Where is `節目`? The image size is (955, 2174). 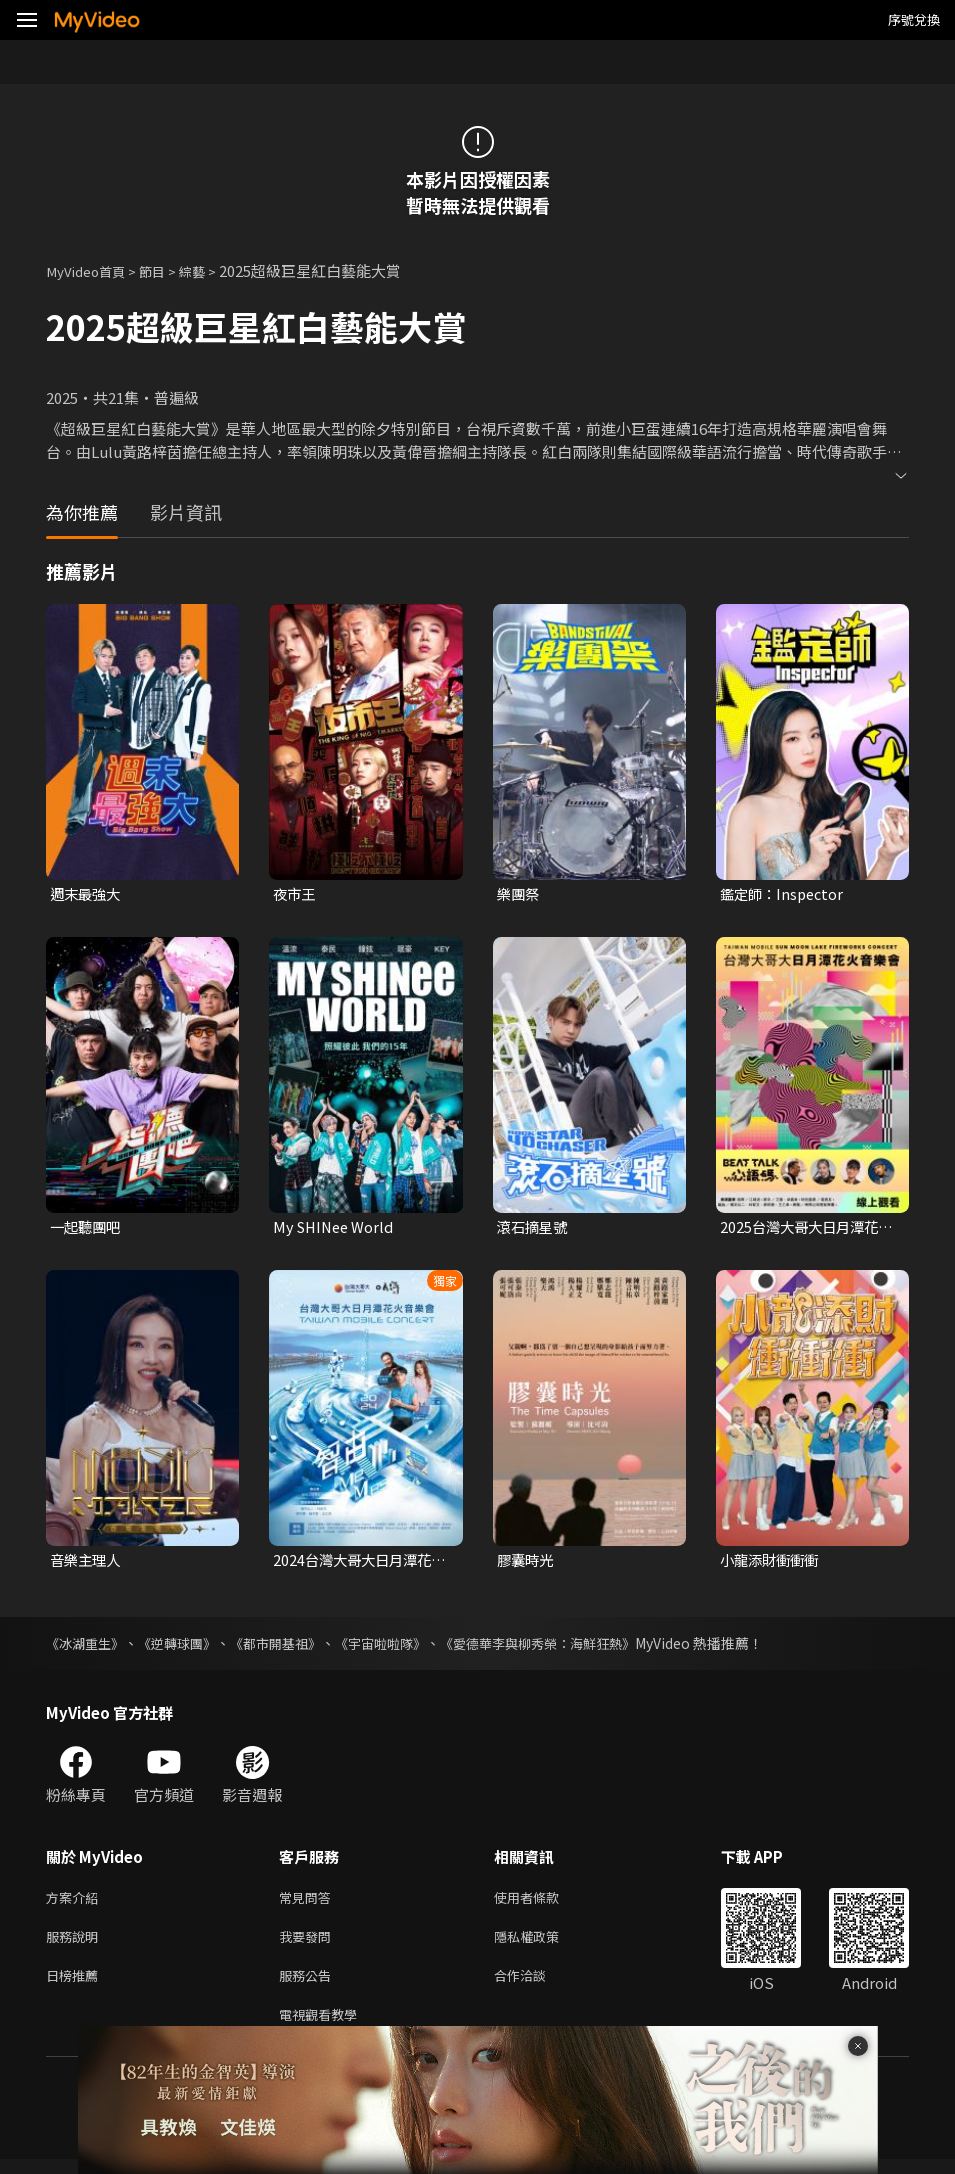
節目 is located at coordinates (166, 270).